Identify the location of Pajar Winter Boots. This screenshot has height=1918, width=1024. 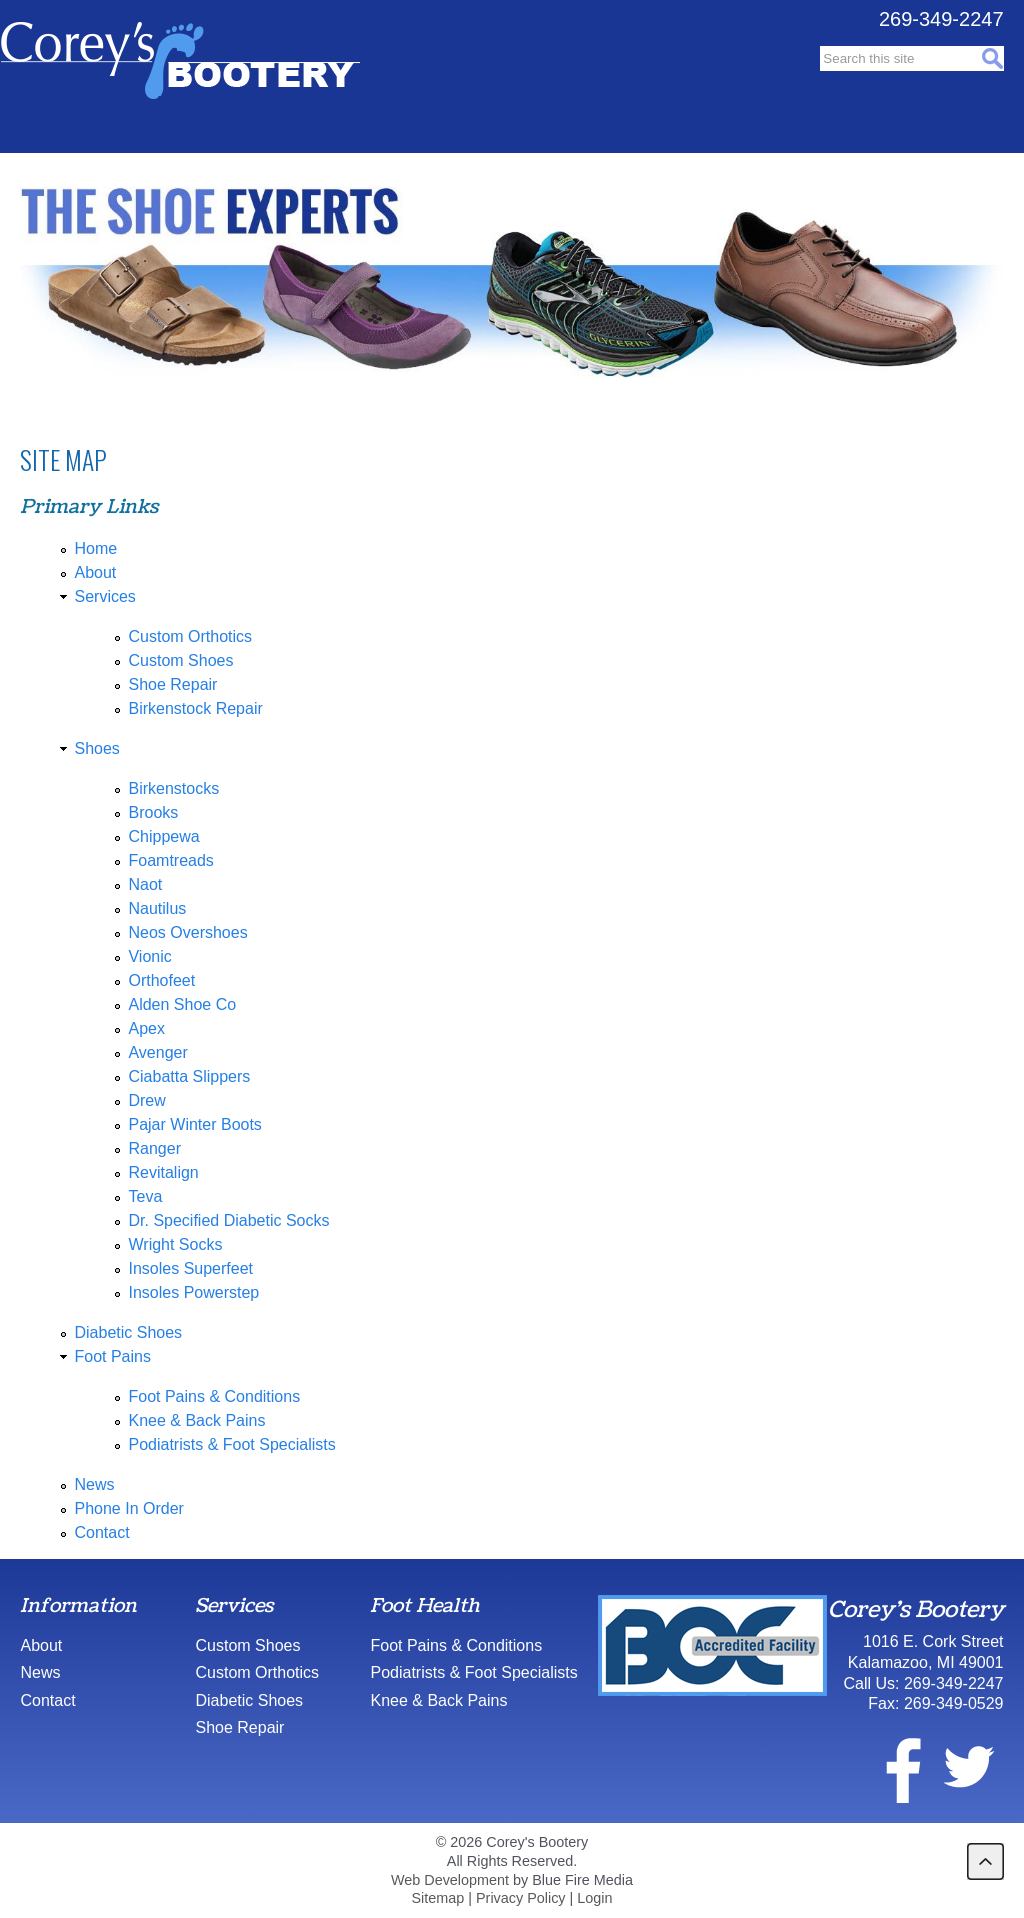
(194, 1124).